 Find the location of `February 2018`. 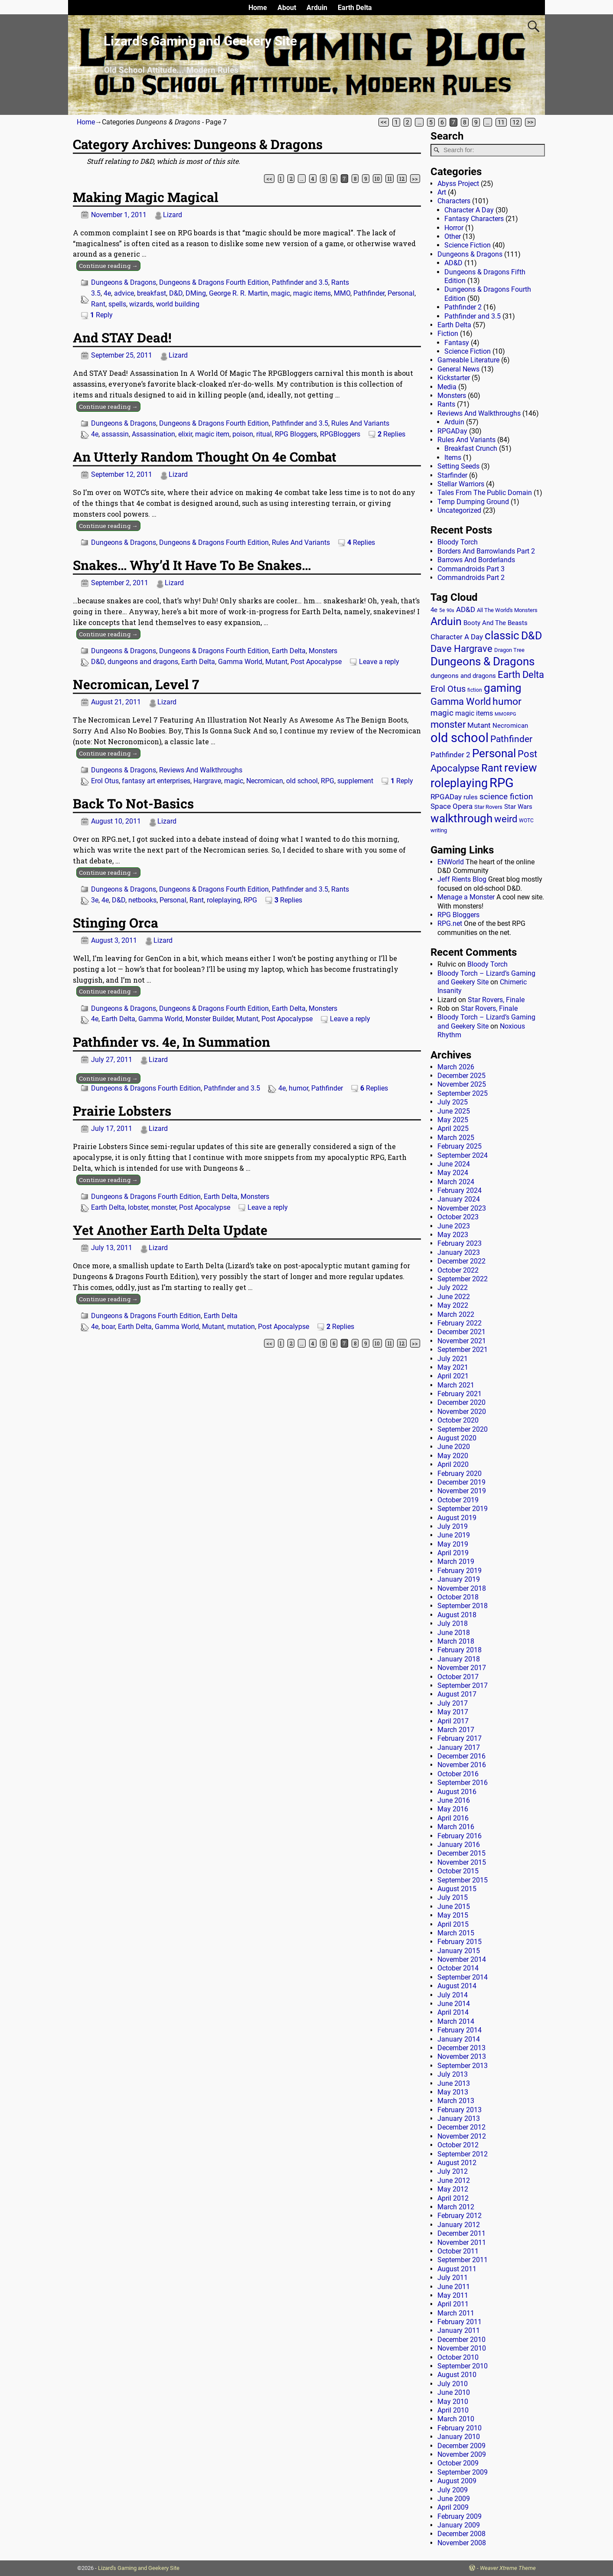

February 2018 is located at coordinates (459, 1650).